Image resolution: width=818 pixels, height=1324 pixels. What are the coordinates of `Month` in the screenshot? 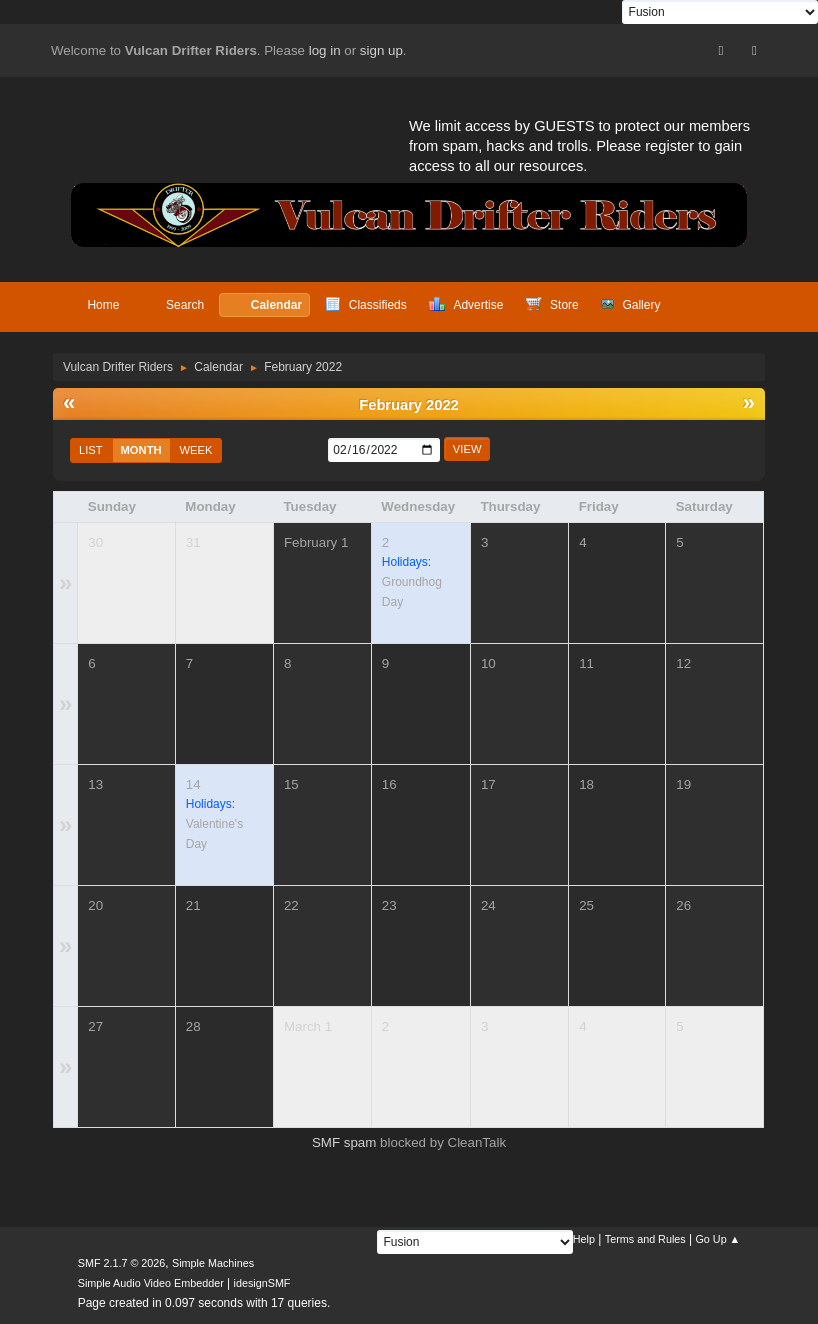 It's located at (141, 450).